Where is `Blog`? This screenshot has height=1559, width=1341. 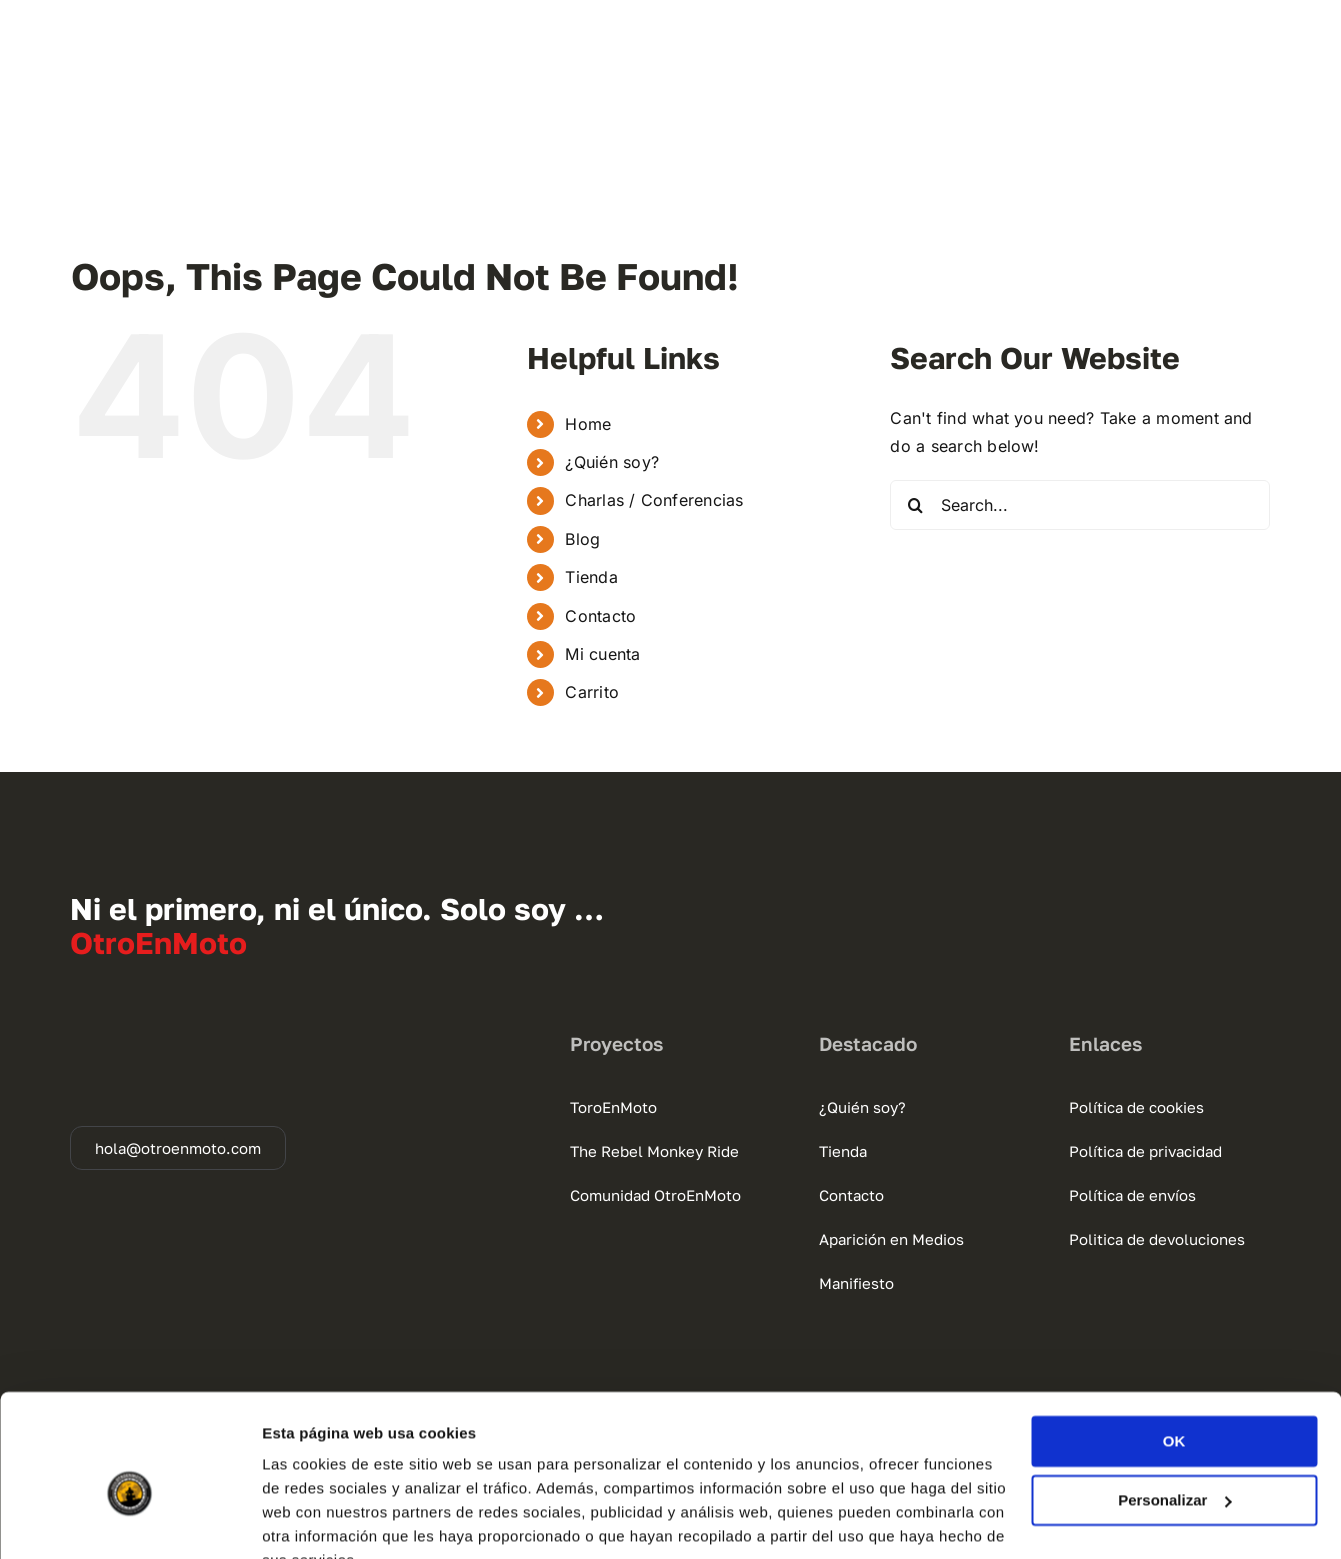
Blog is located at coordinates (582, 539).